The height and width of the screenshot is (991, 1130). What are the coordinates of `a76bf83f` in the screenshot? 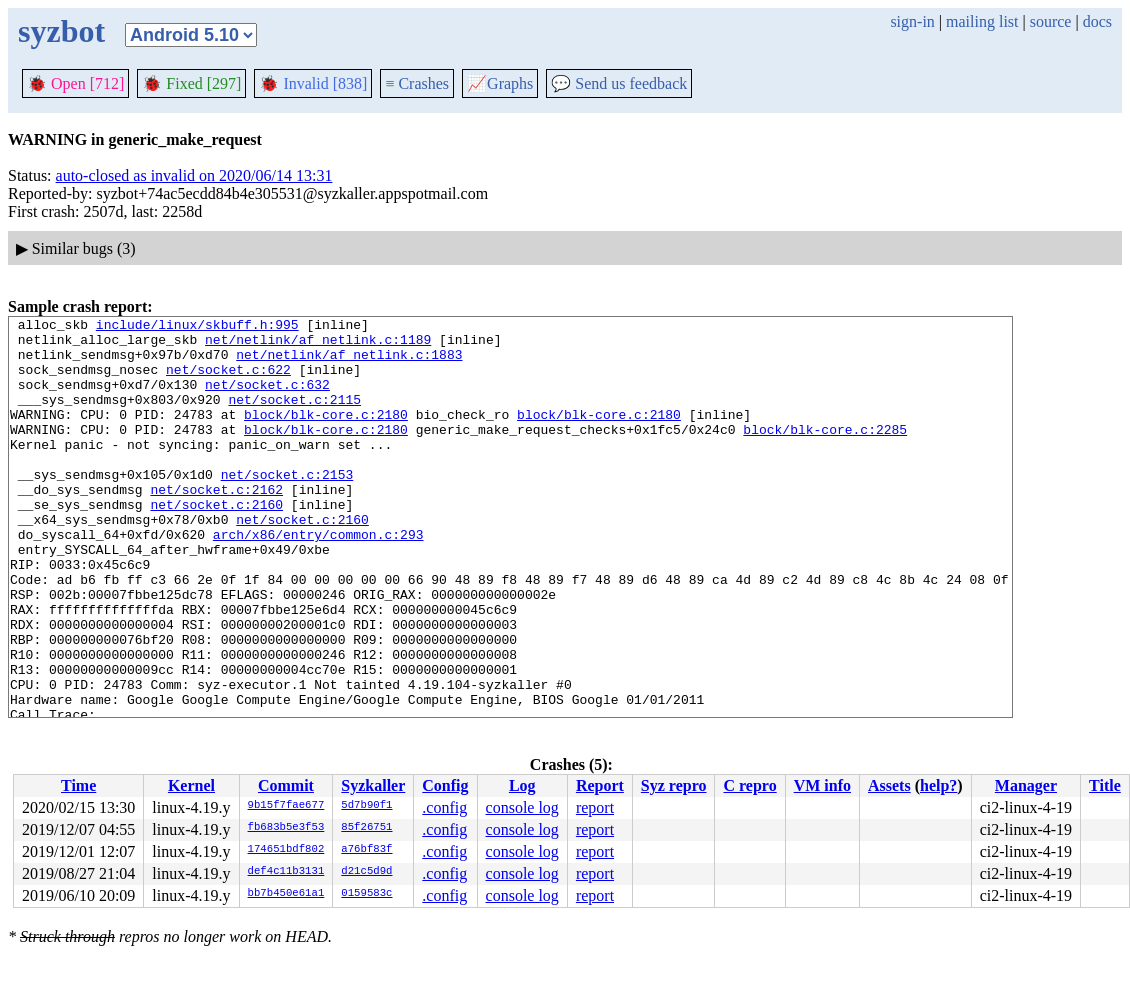 It's located at (366, 850).